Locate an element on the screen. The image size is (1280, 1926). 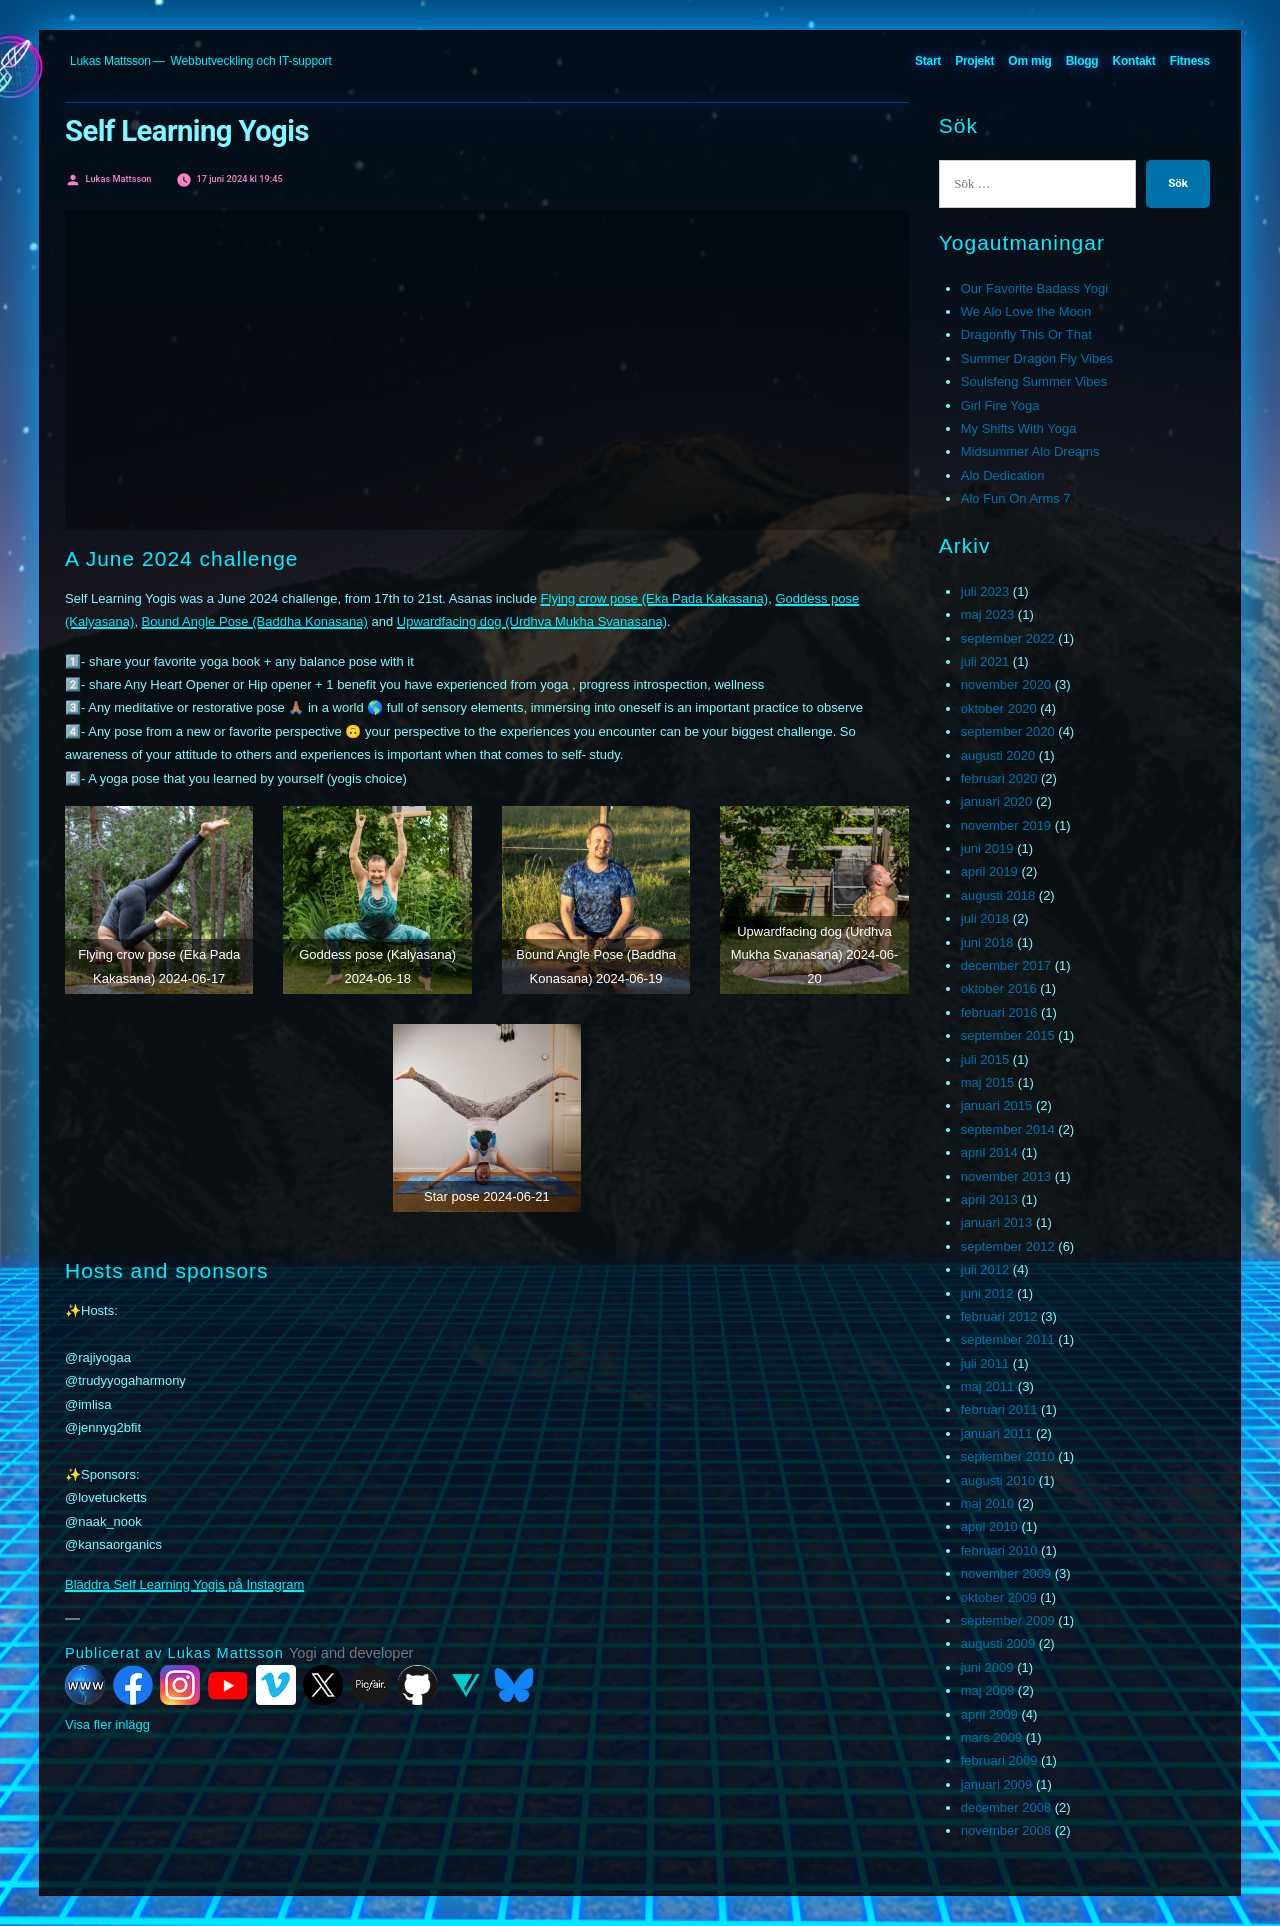
Soulsfeng Summer Vibes is located at coordinates (1034, 381).